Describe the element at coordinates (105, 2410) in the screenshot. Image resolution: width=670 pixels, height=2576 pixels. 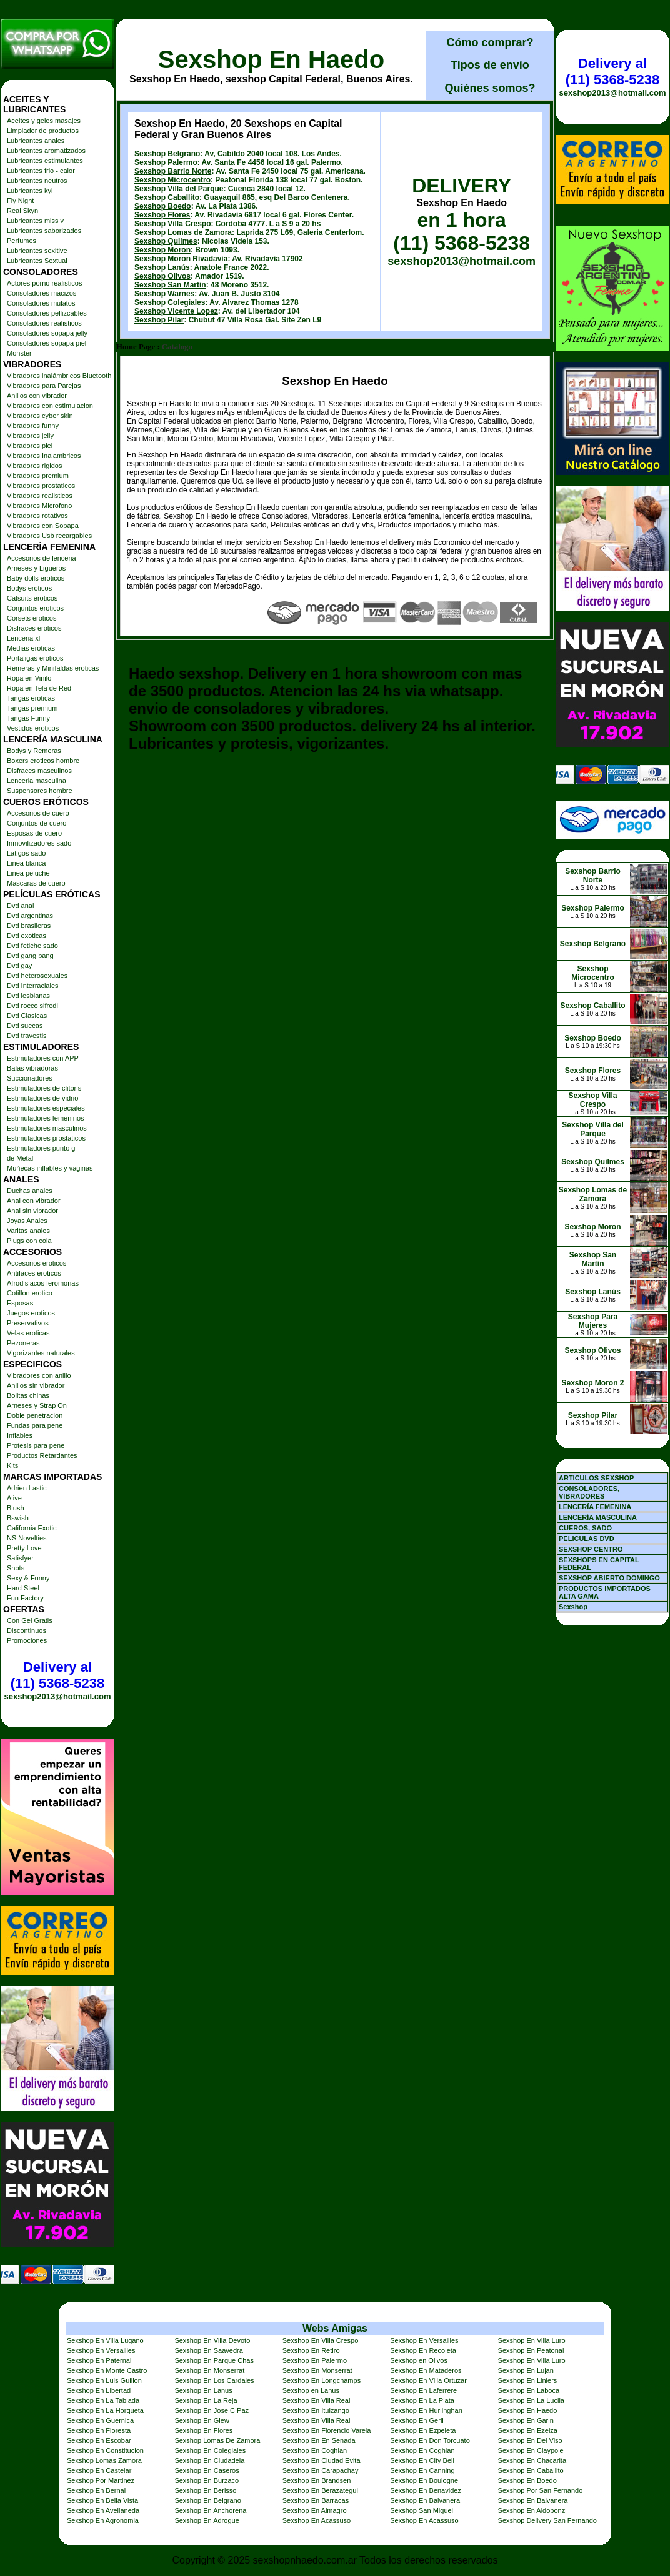
I see `Sexshop En La Horqueta` at that location.